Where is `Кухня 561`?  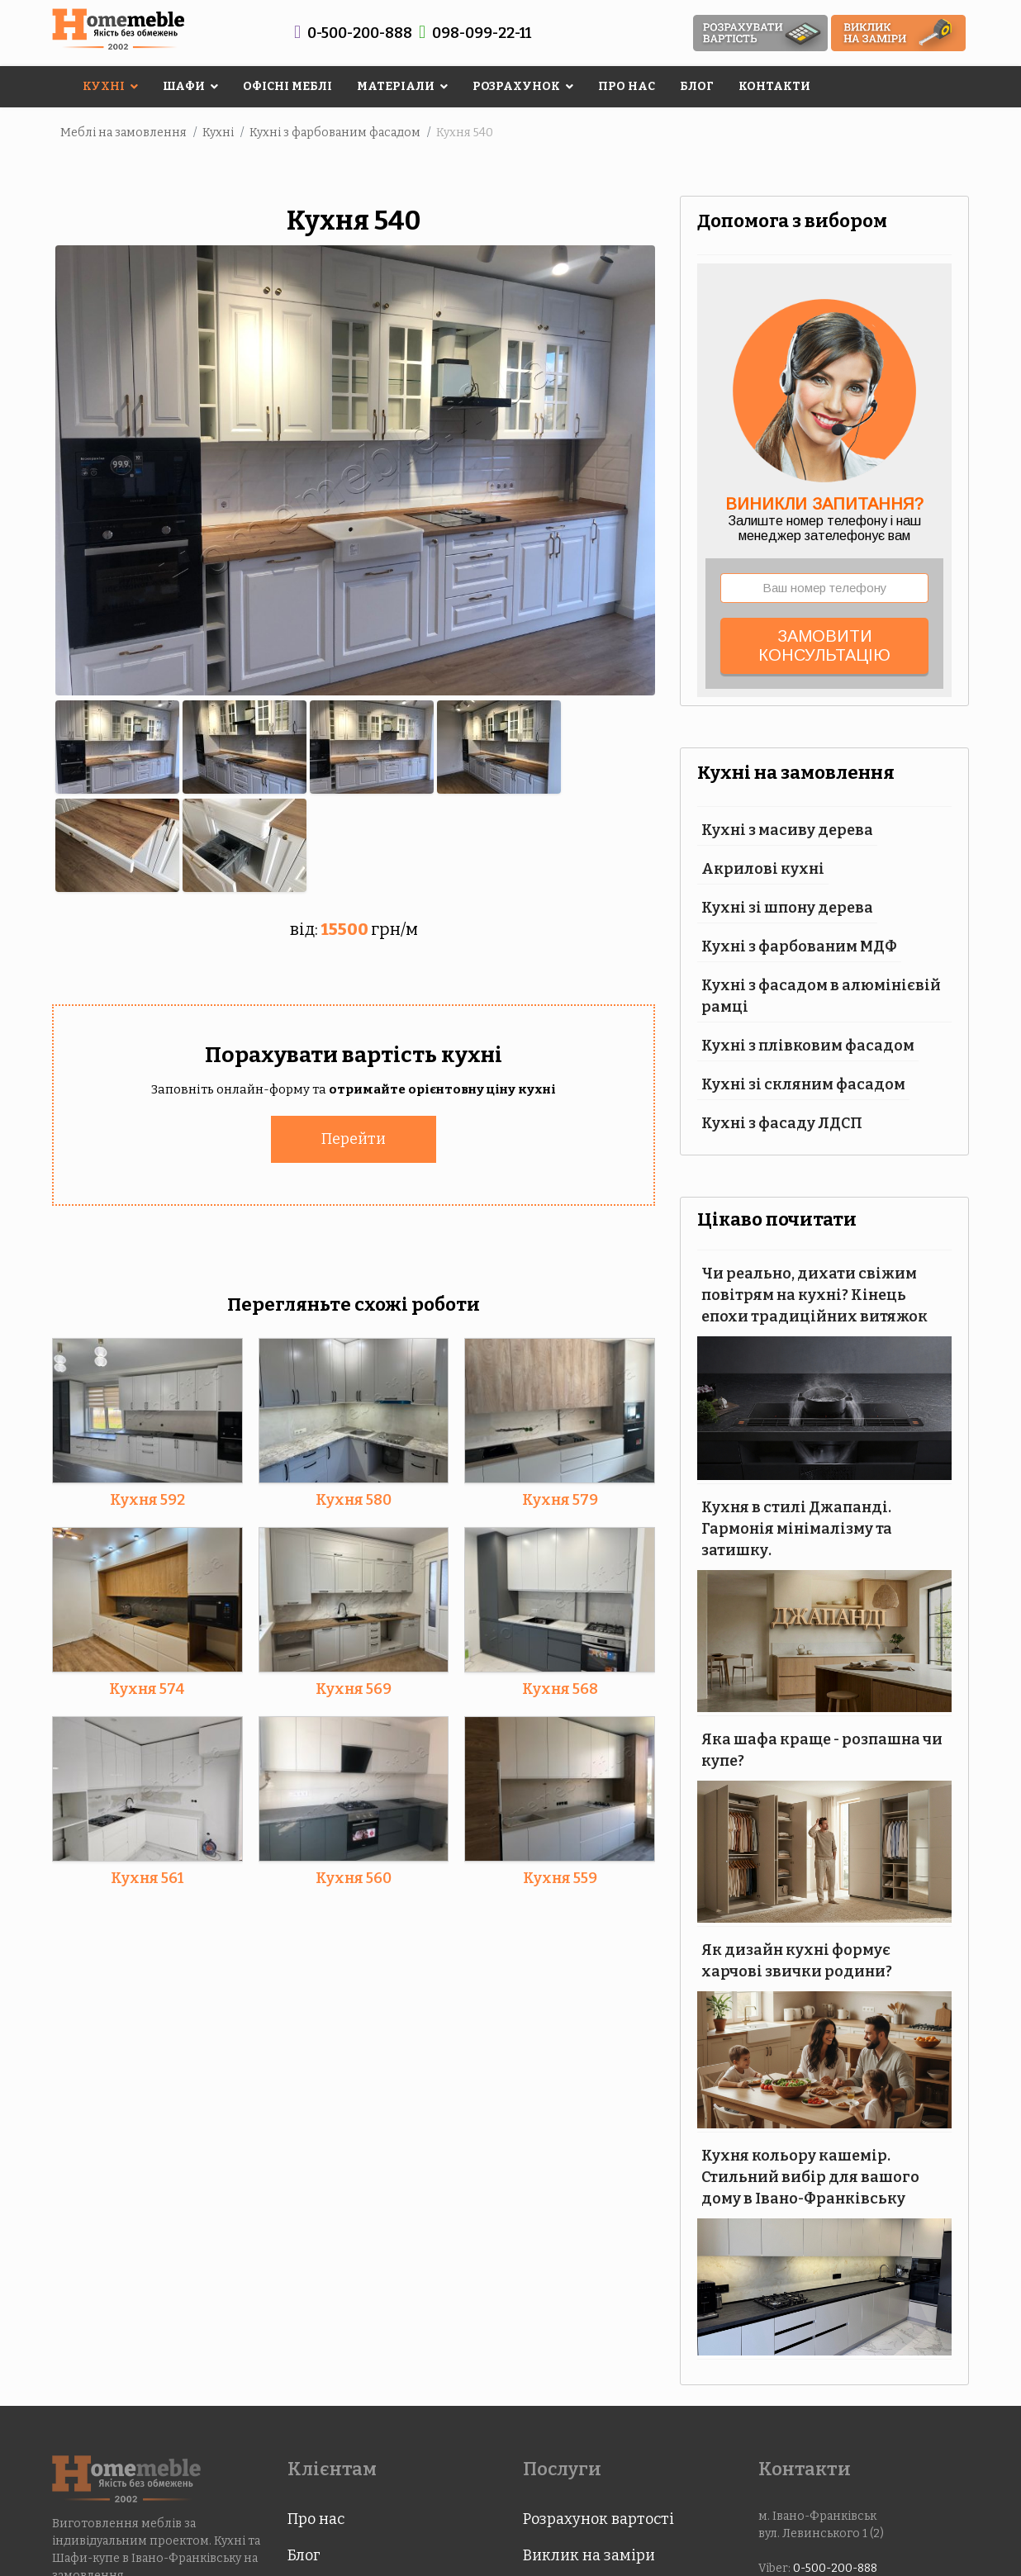
Кухня 561 is located at coordinates (147, 1876).